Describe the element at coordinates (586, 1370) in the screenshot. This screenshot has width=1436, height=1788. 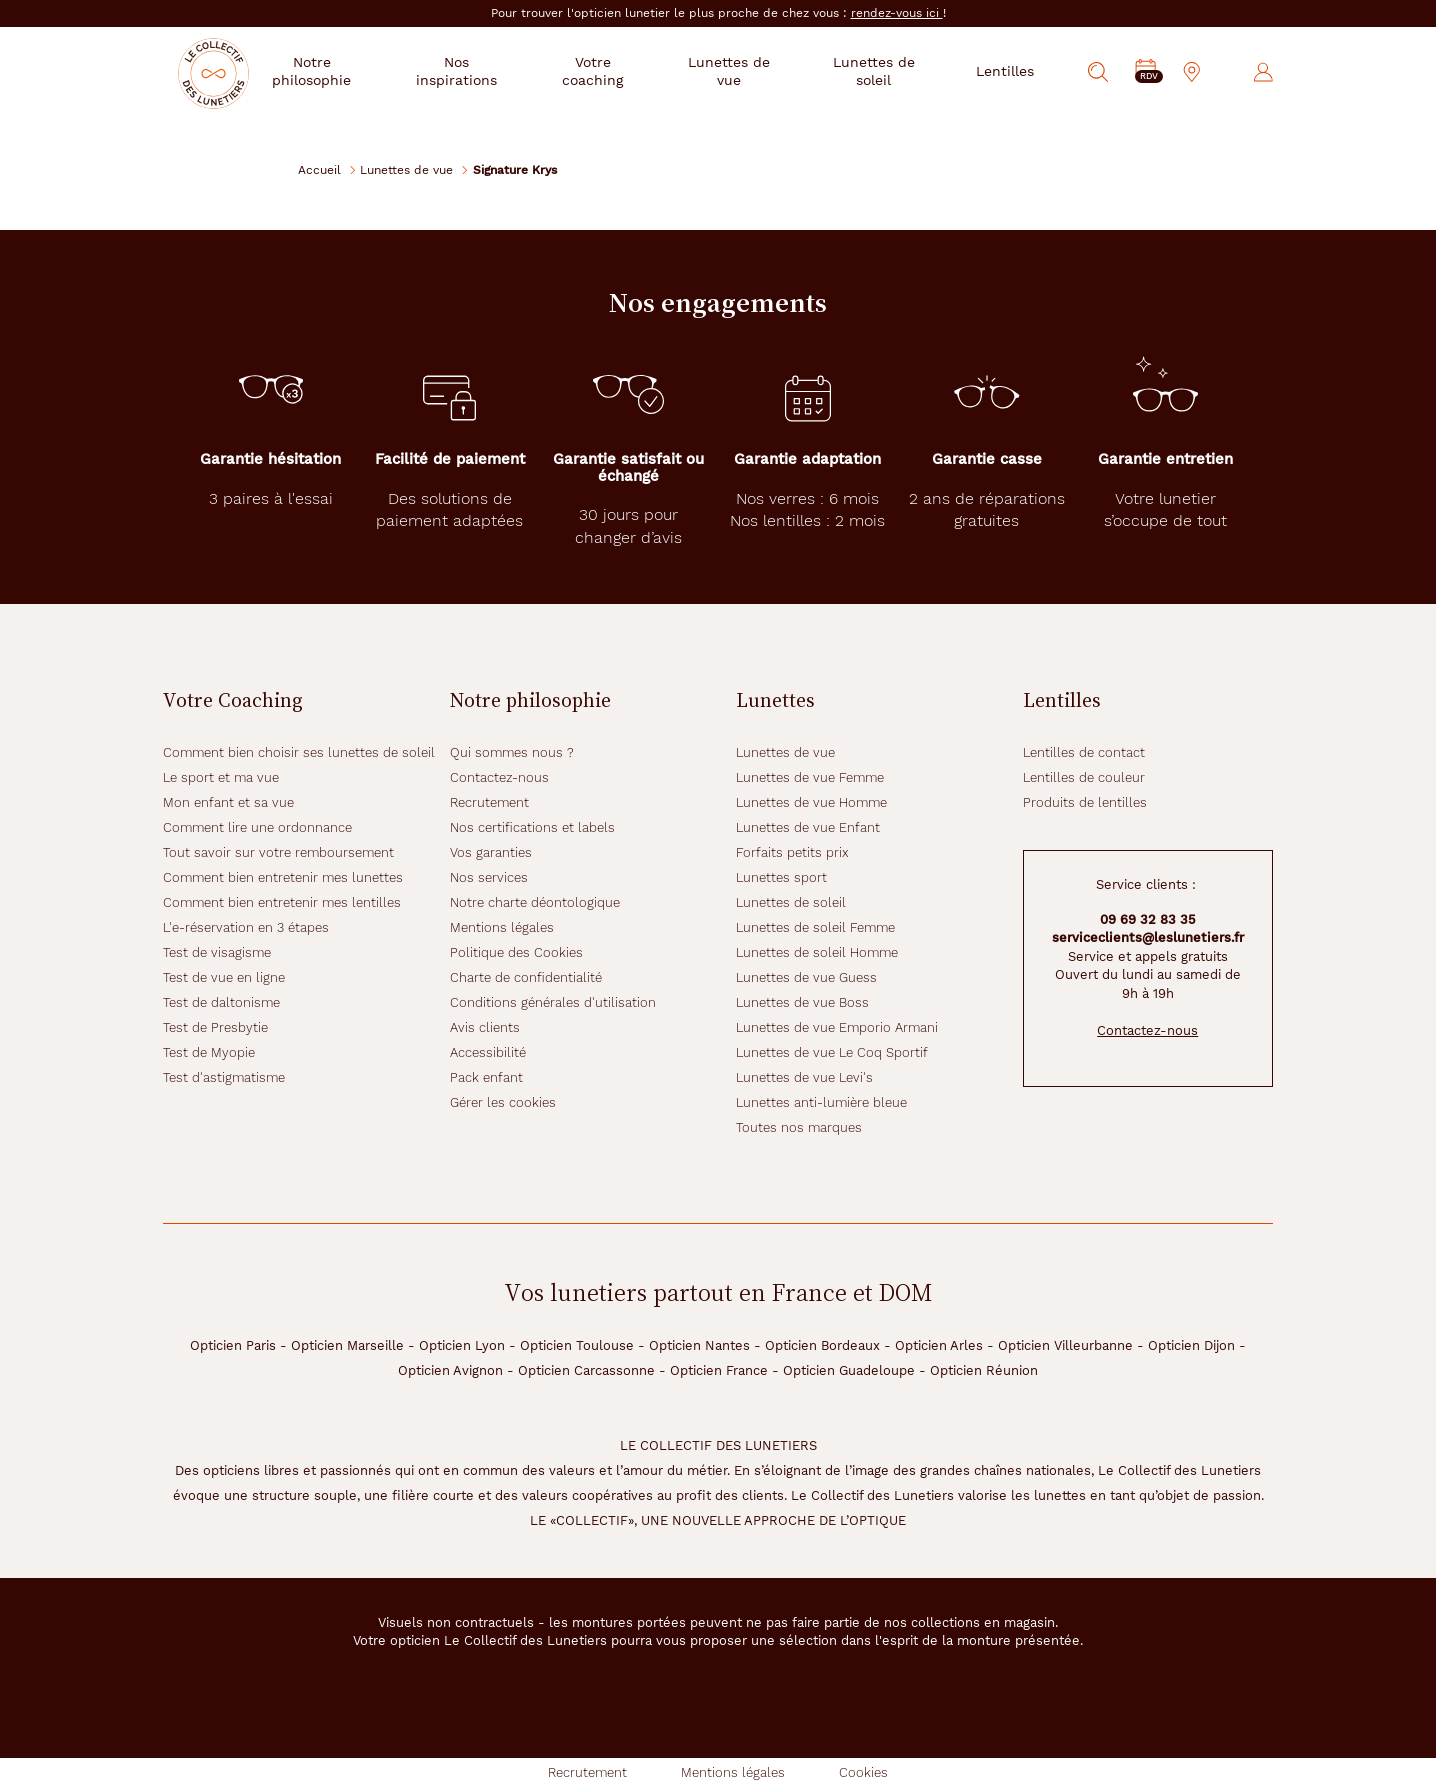
I see `Opticien Carcassonne` at that location.